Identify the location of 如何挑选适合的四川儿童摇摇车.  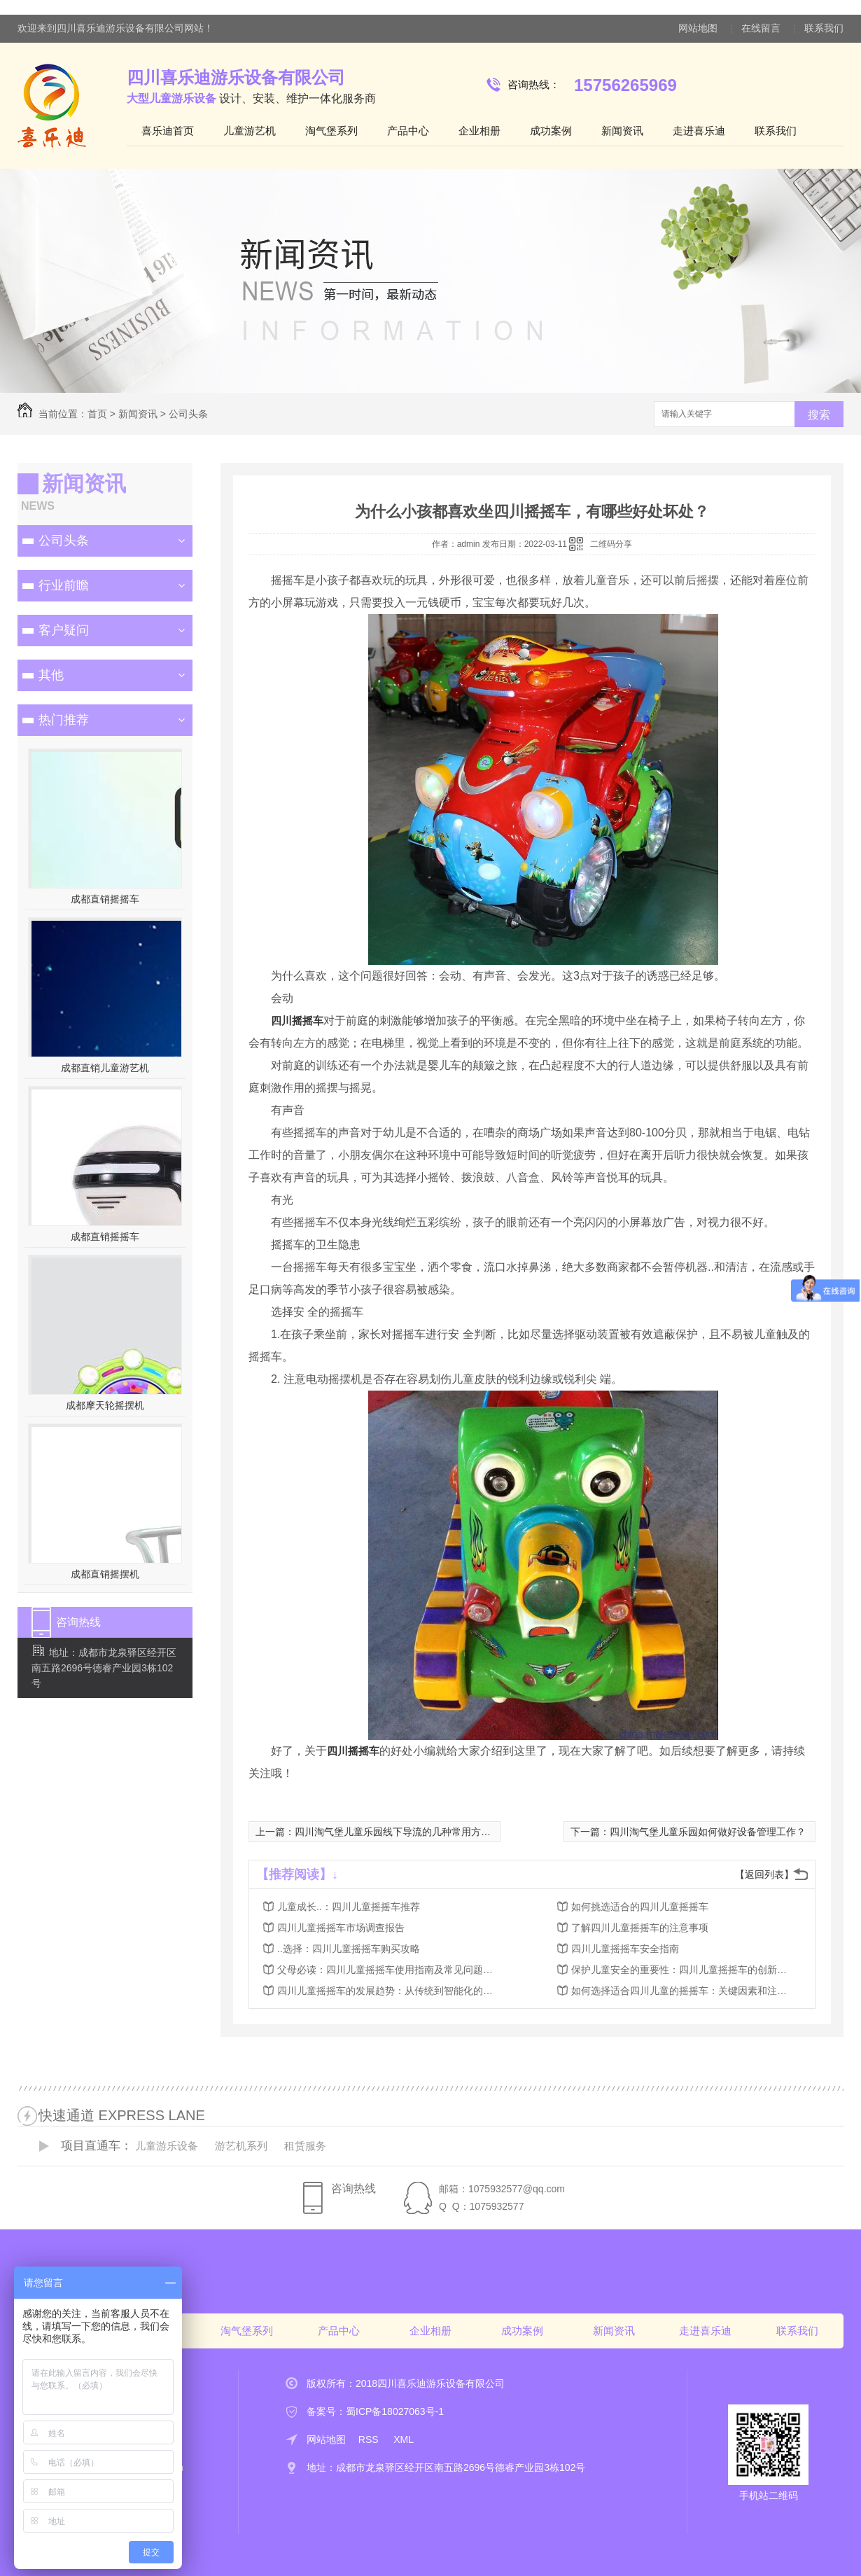
(639, 1906).